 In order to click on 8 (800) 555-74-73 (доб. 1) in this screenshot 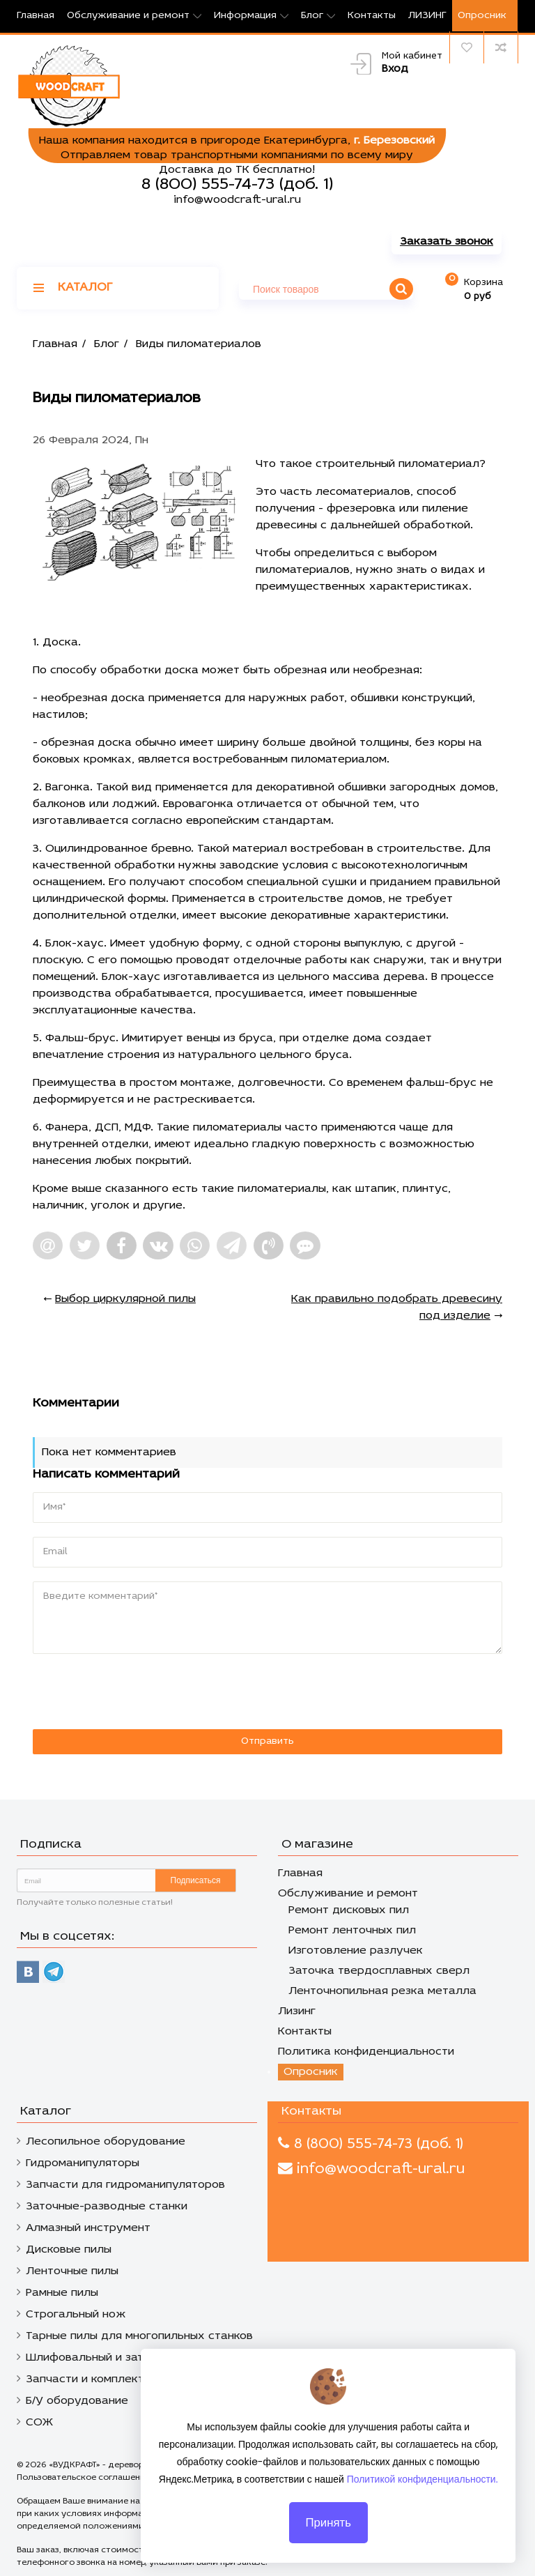, I will do `click(237, 184)`.